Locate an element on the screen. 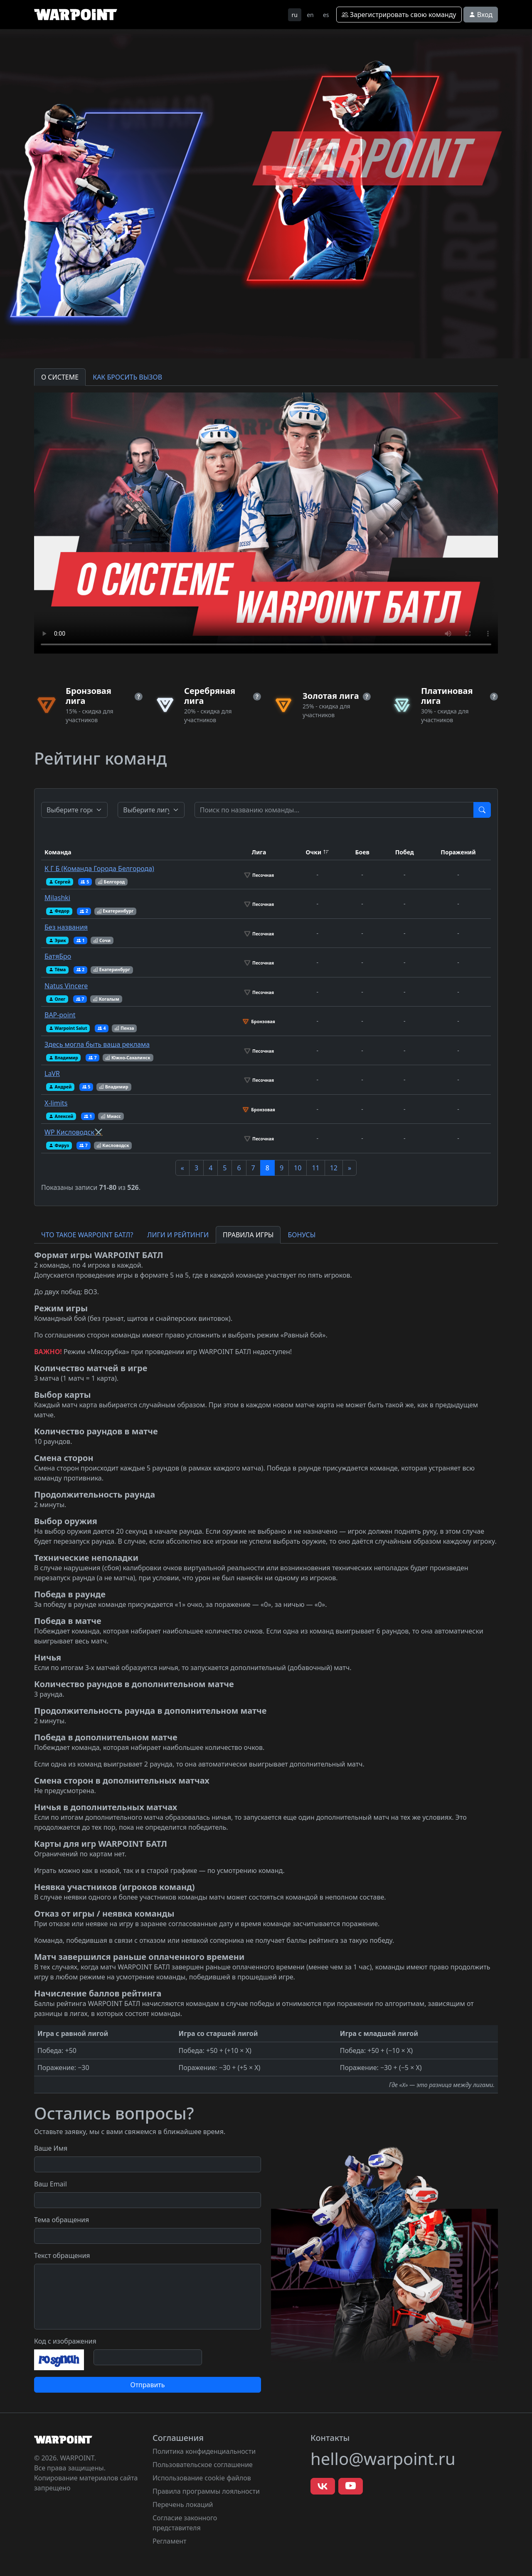 Image resolution: width=532 pixels, height=2576 pixels. en is located at coordinates (310, 15).